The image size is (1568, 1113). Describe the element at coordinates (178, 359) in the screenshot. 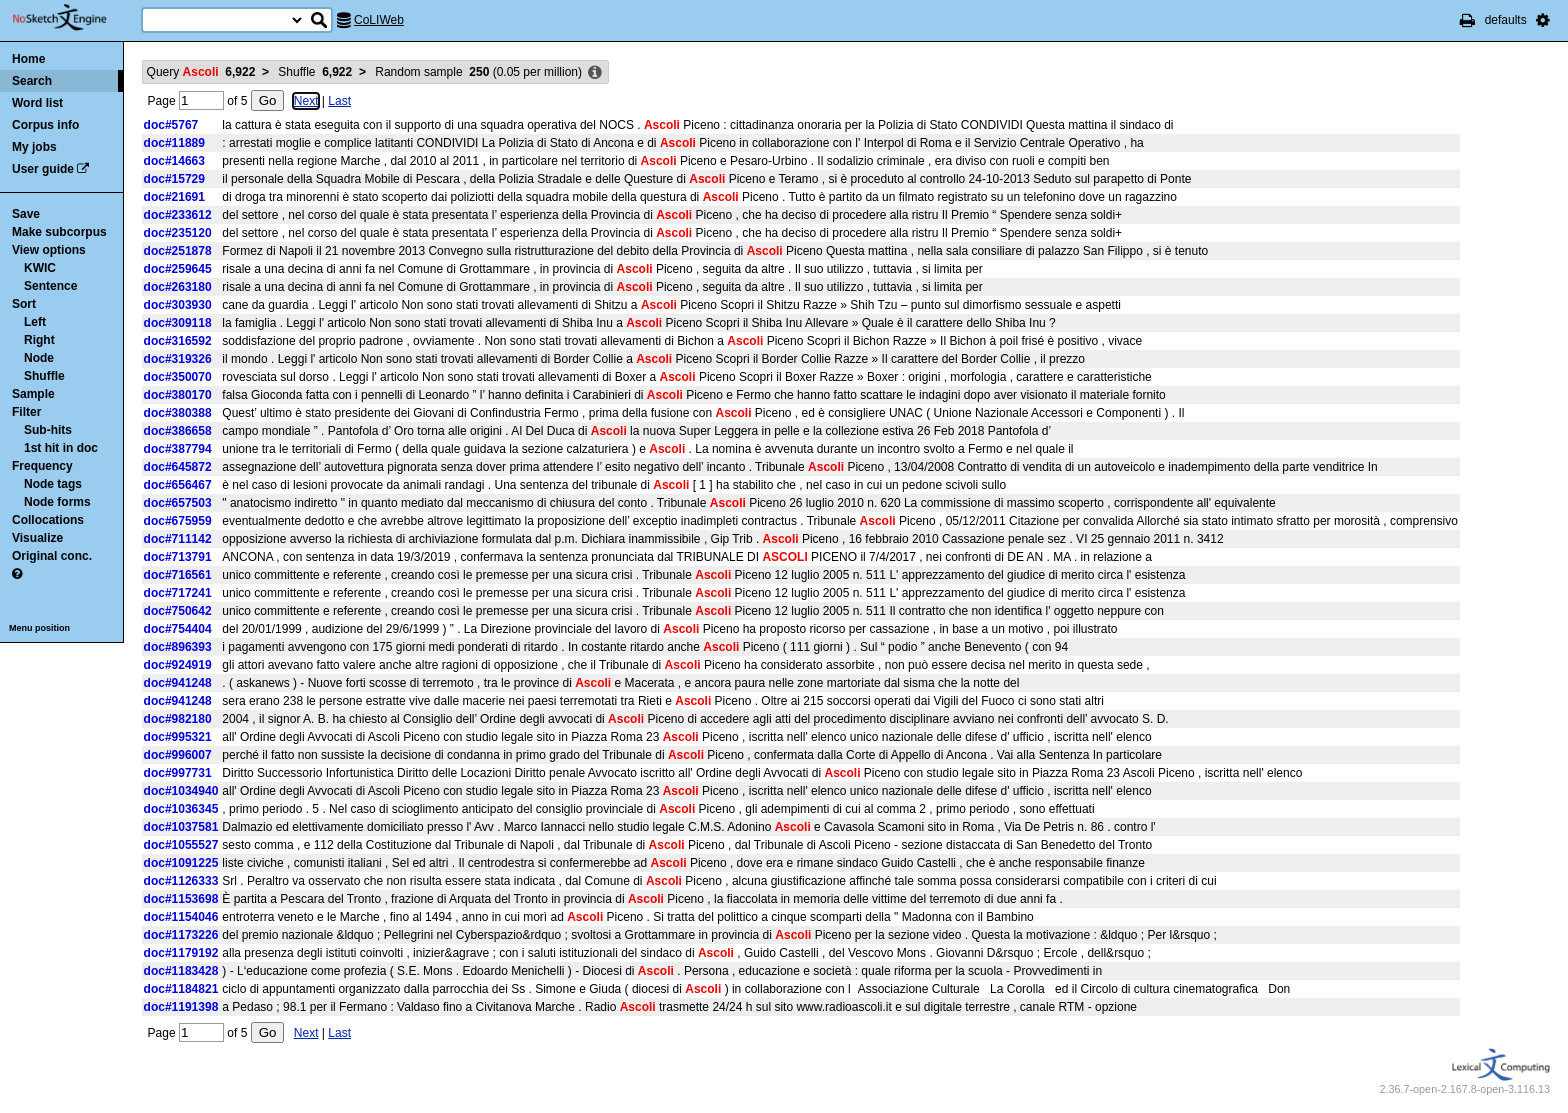

I see `doc#319326` at that location.